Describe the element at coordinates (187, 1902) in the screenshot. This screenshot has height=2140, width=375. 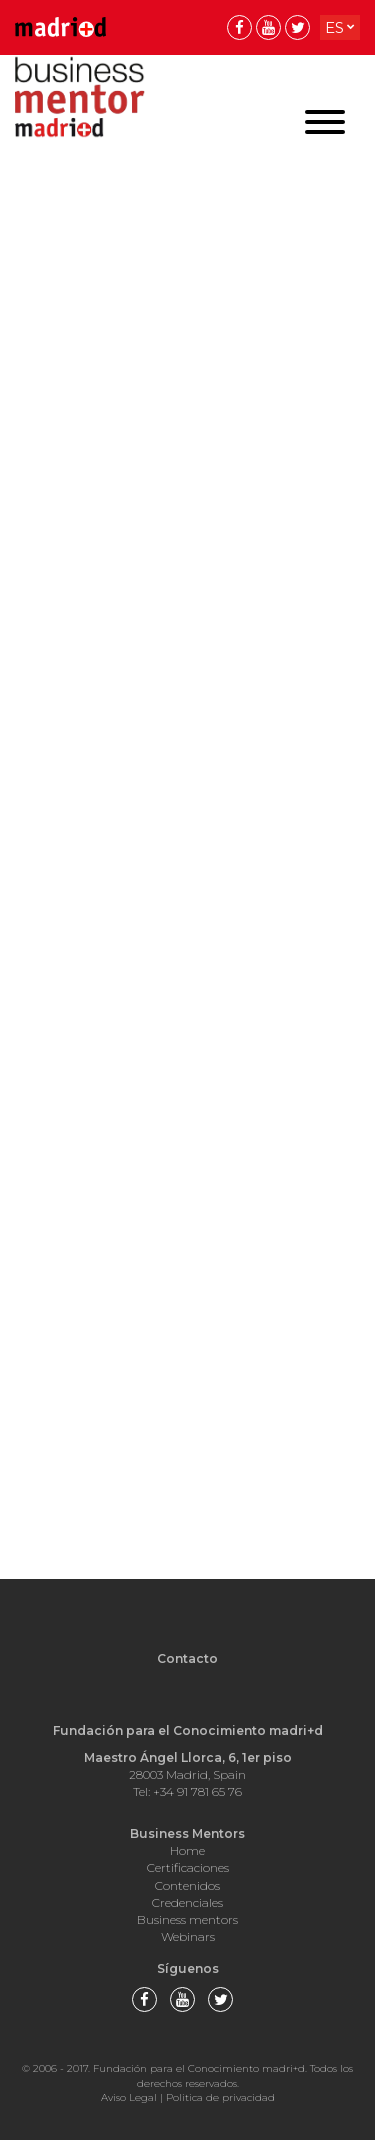
I see `Credenciales` at that location.